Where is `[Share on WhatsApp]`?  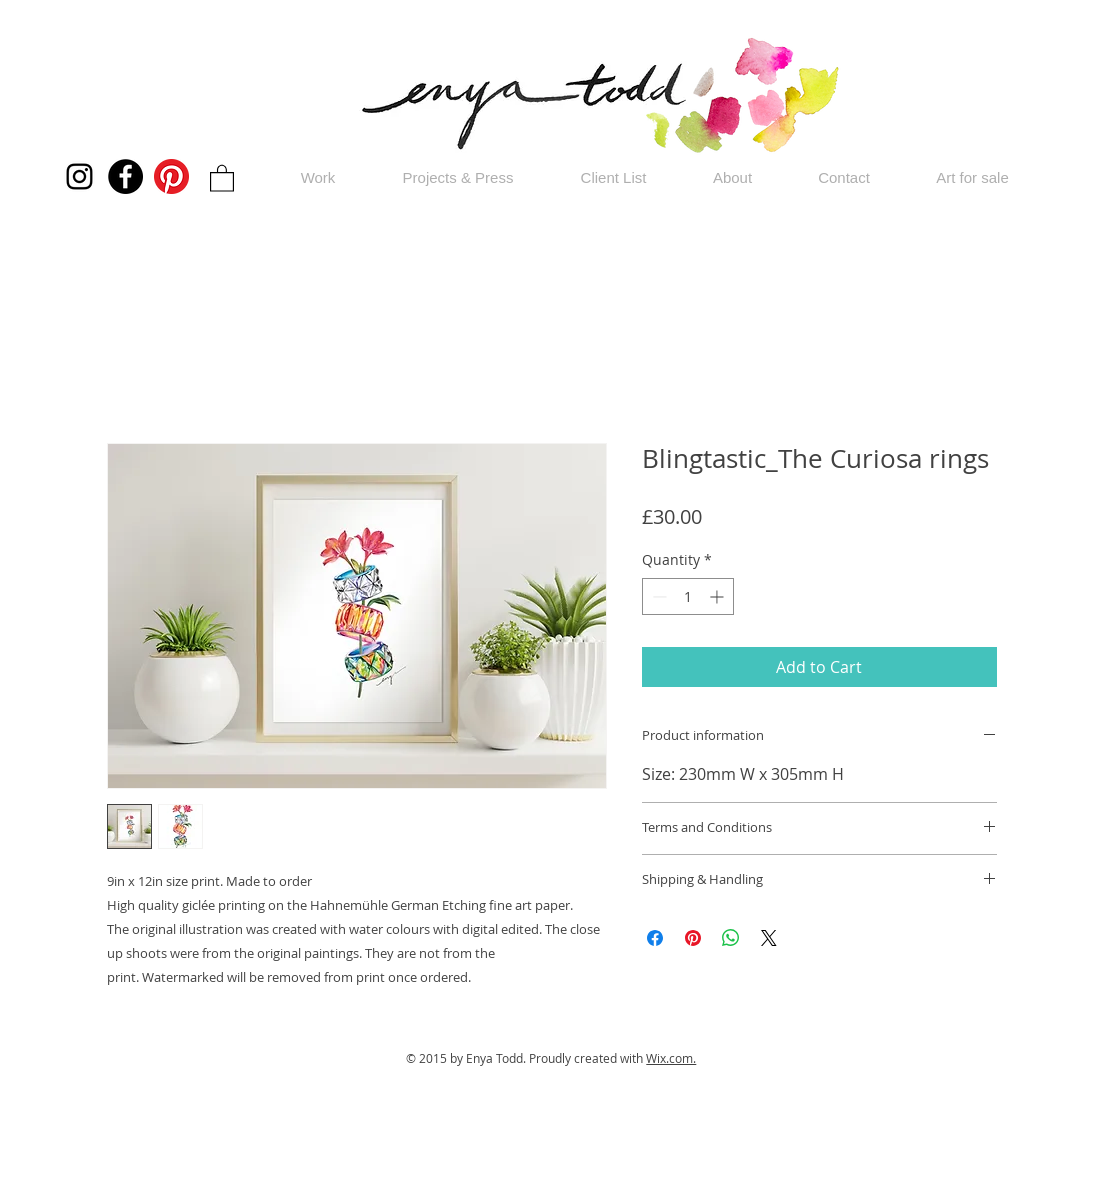
[Share on WhatsApp] is located at coordinates (731, 938).